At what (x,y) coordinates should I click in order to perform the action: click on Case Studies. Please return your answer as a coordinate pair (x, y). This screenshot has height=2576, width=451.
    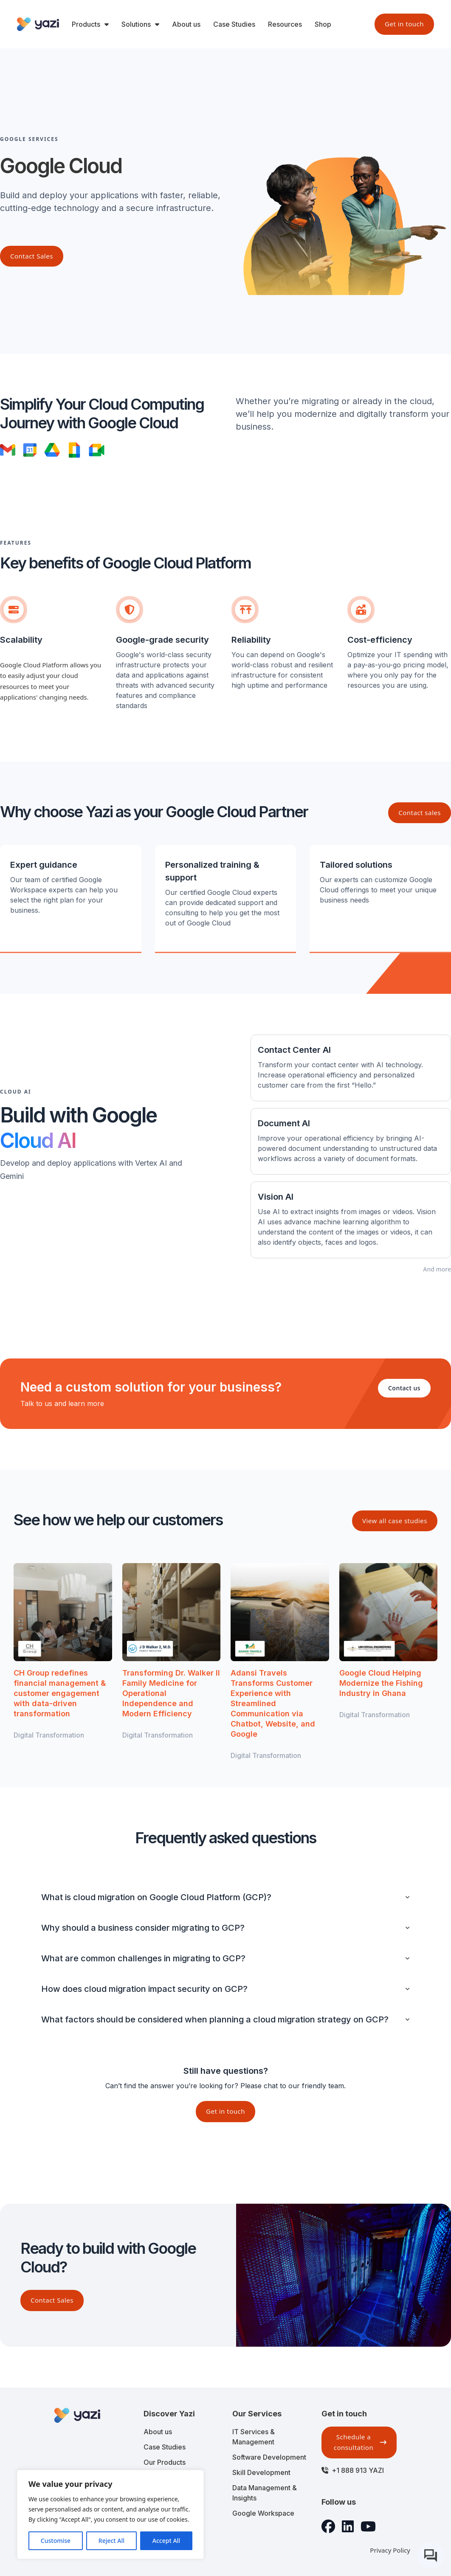
    Looking at the image, I should click on (234, 24).